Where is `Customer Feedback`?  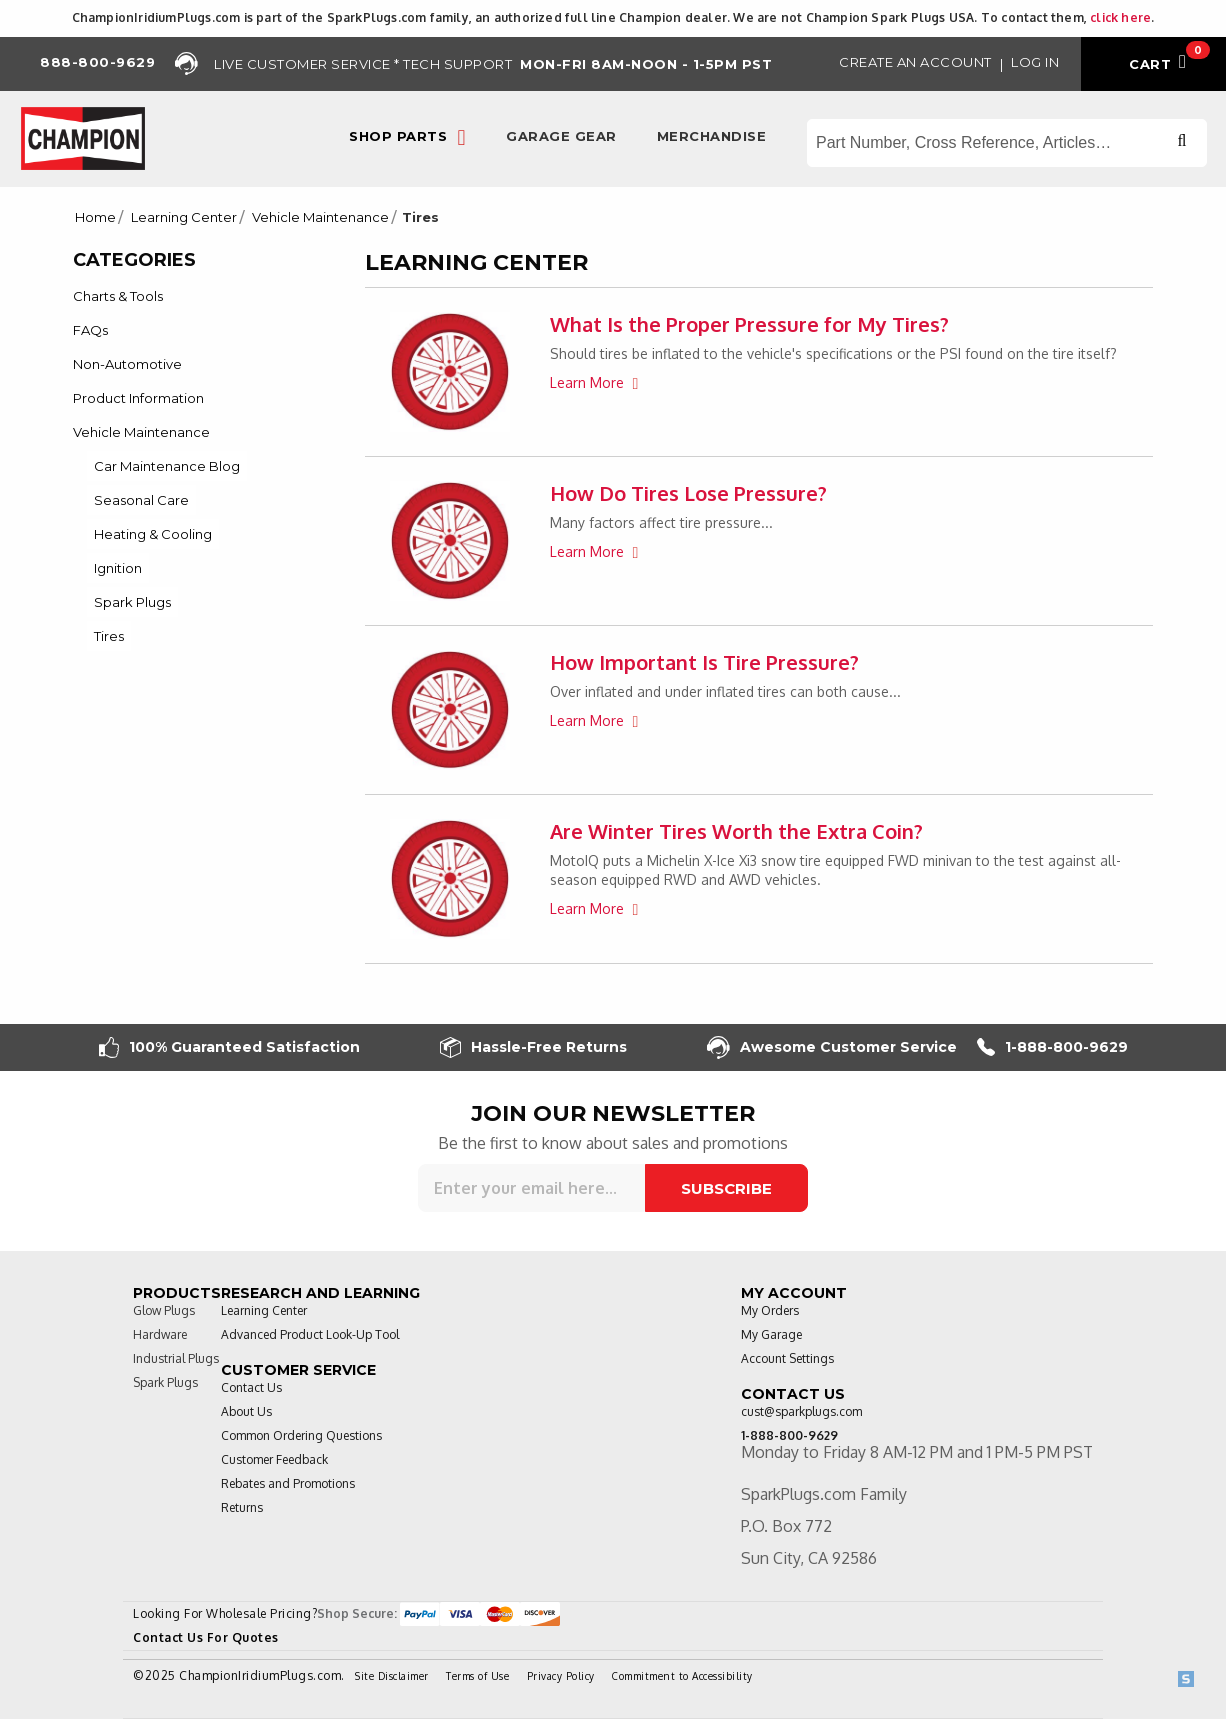
Customer Feedback is located at coordinates (274, 1459).